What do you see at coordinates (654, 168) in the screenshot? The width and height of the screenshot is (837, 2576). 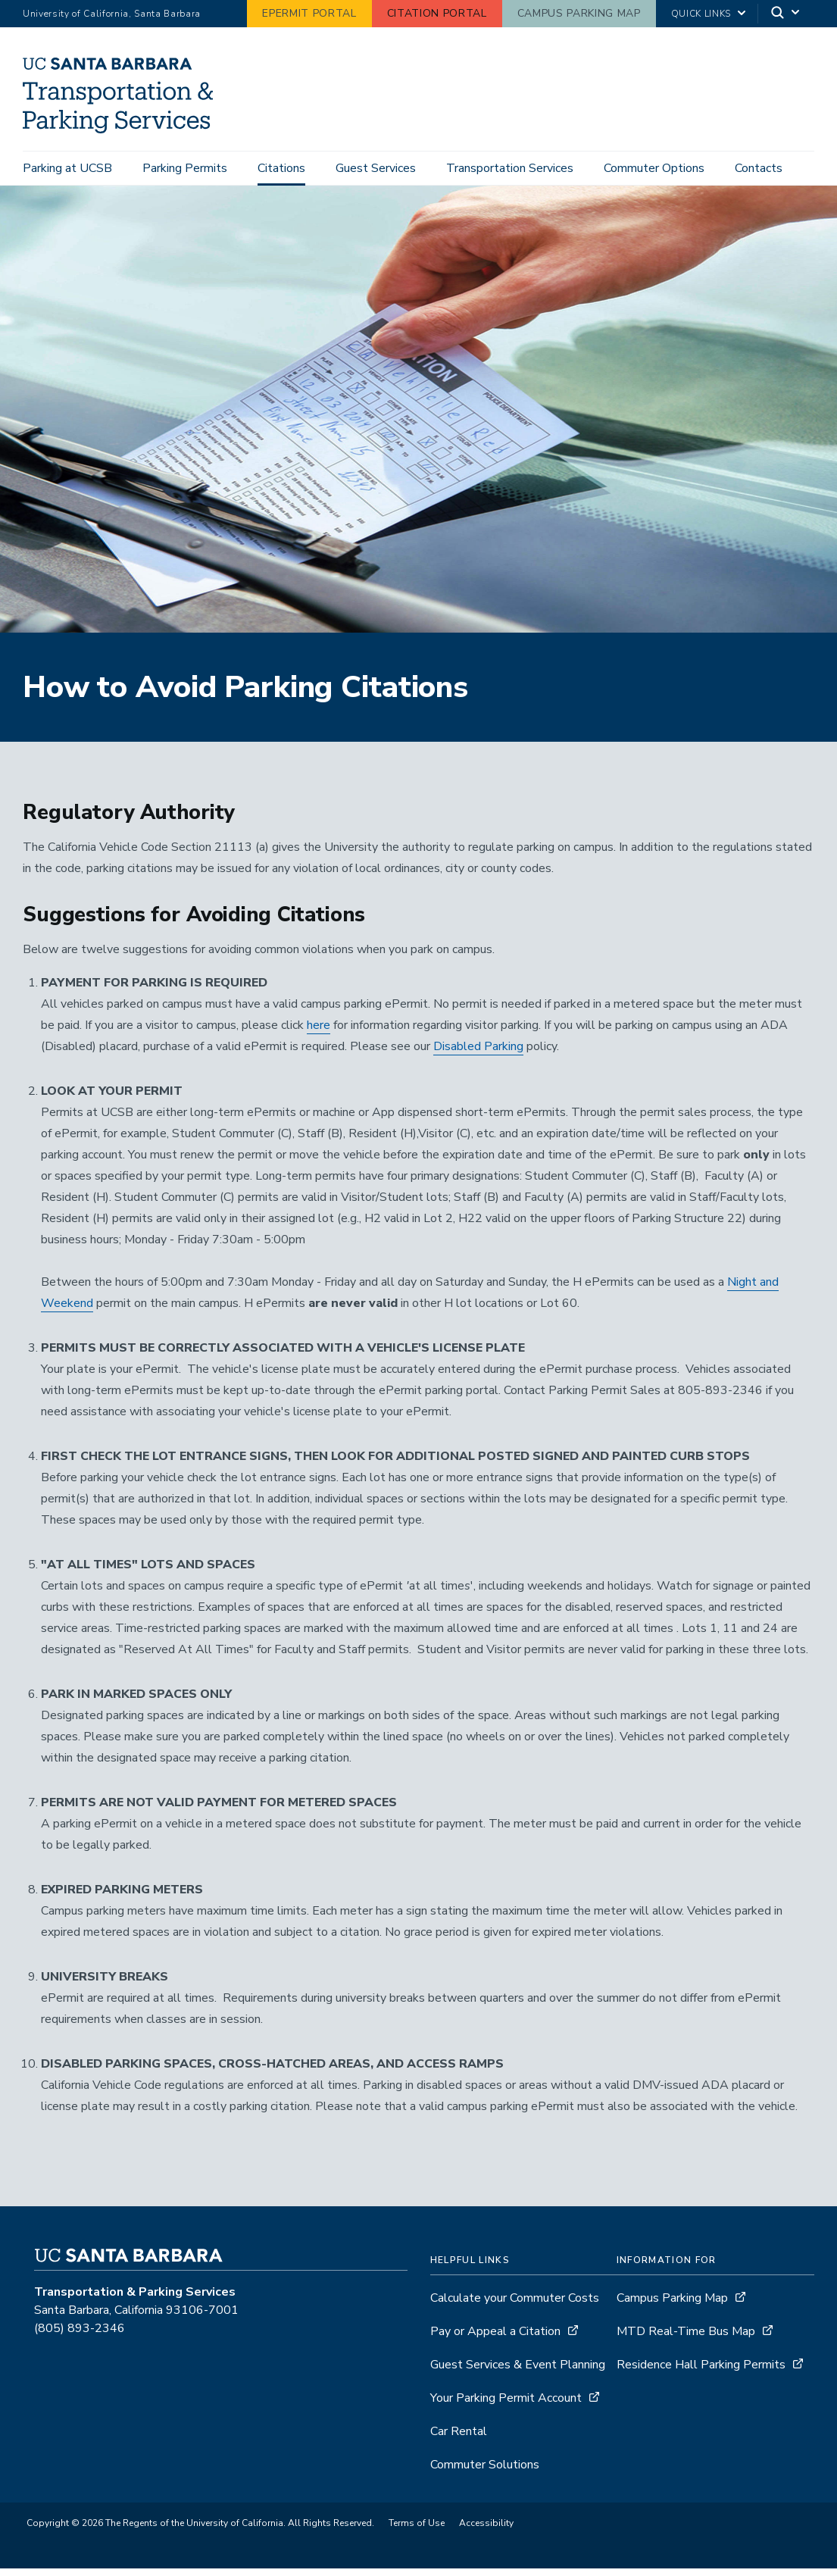 I see `Commuter Options` at bounding box center [654, 168].